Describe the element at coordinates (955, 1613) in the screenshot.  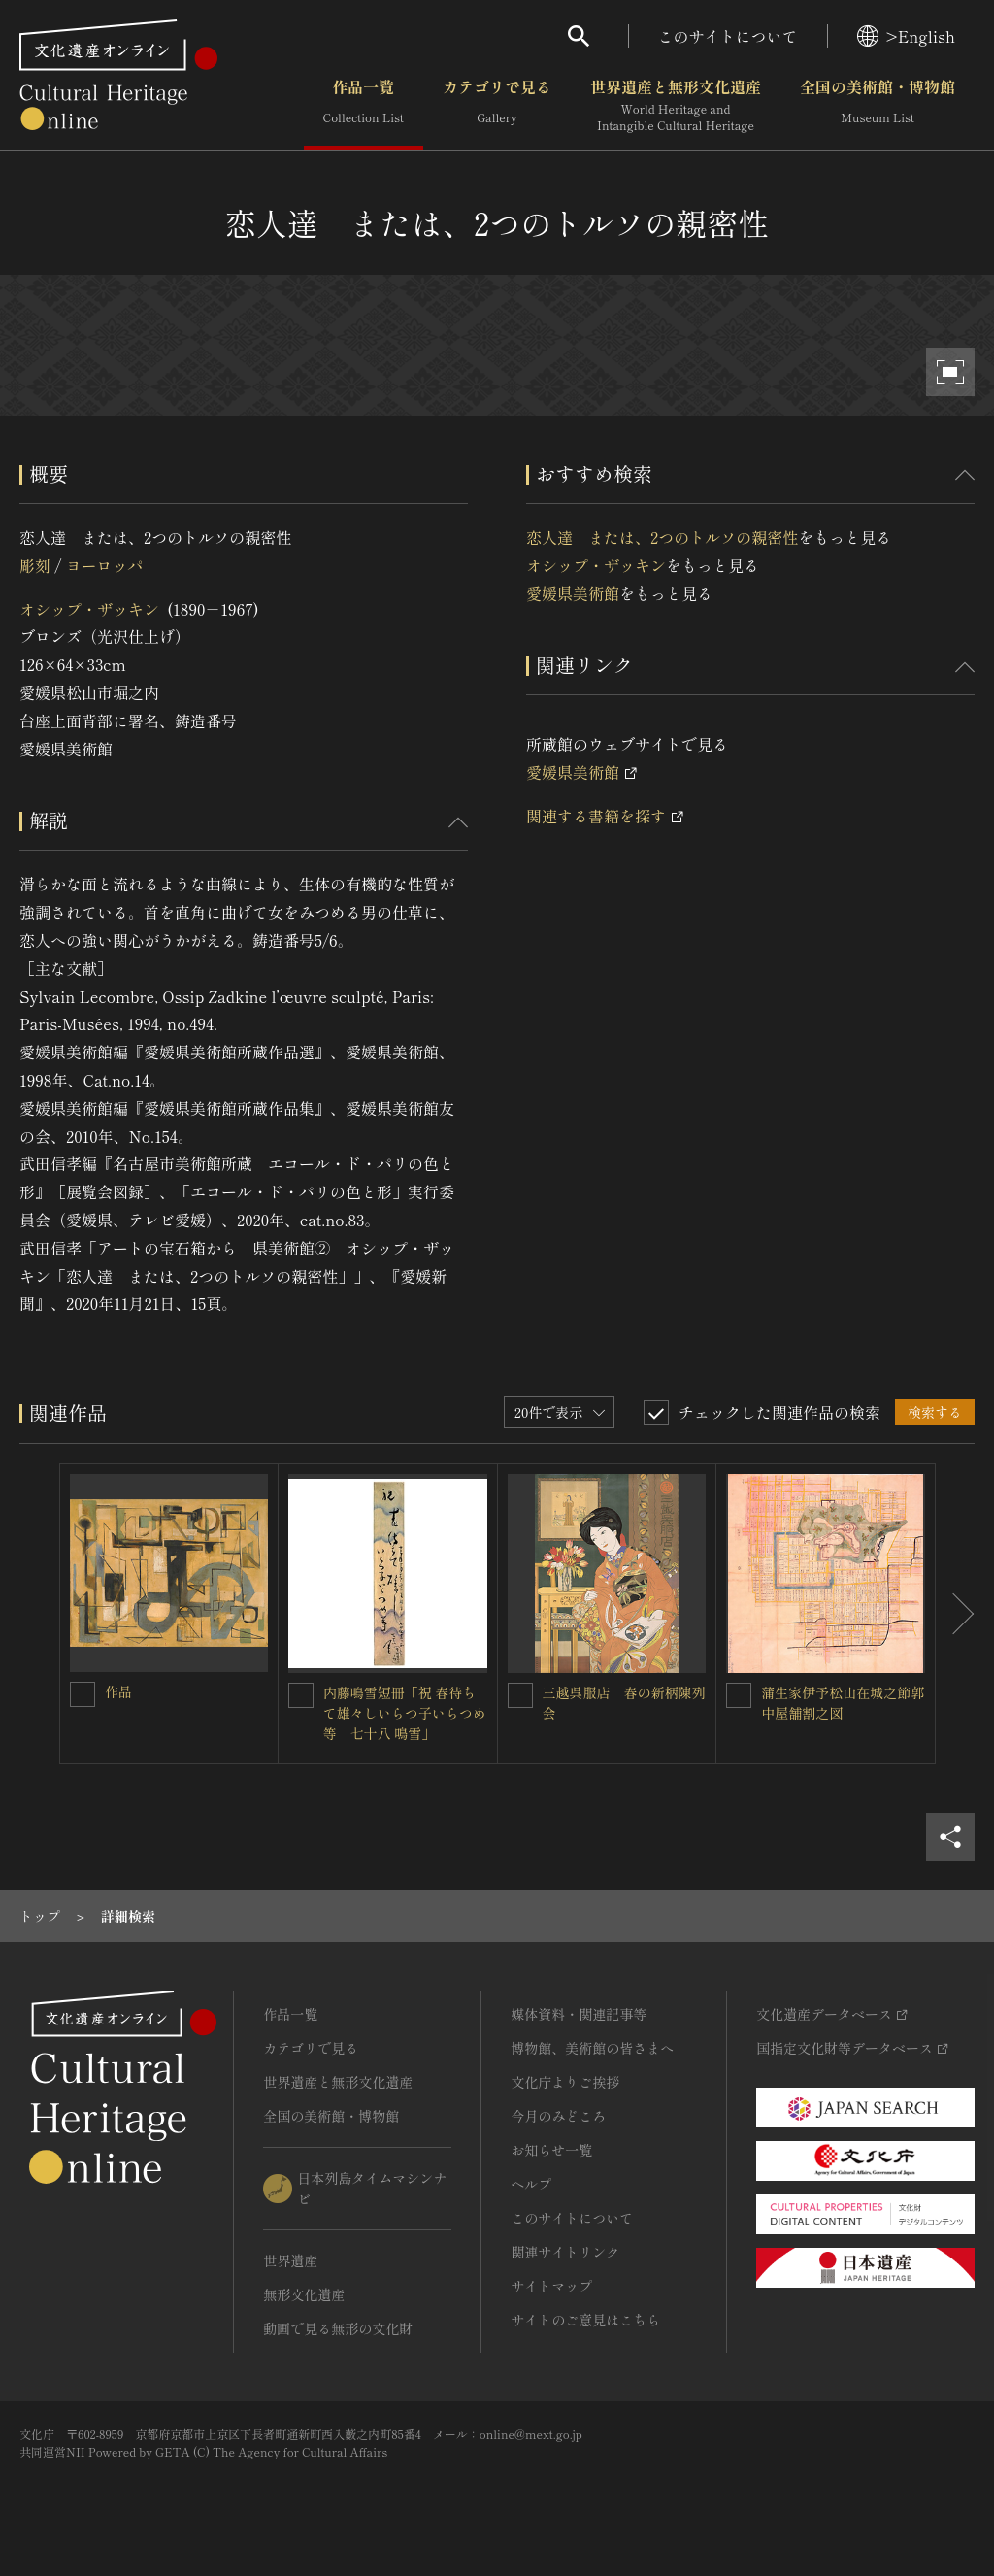
I see `[後にスライドする]` at that location.